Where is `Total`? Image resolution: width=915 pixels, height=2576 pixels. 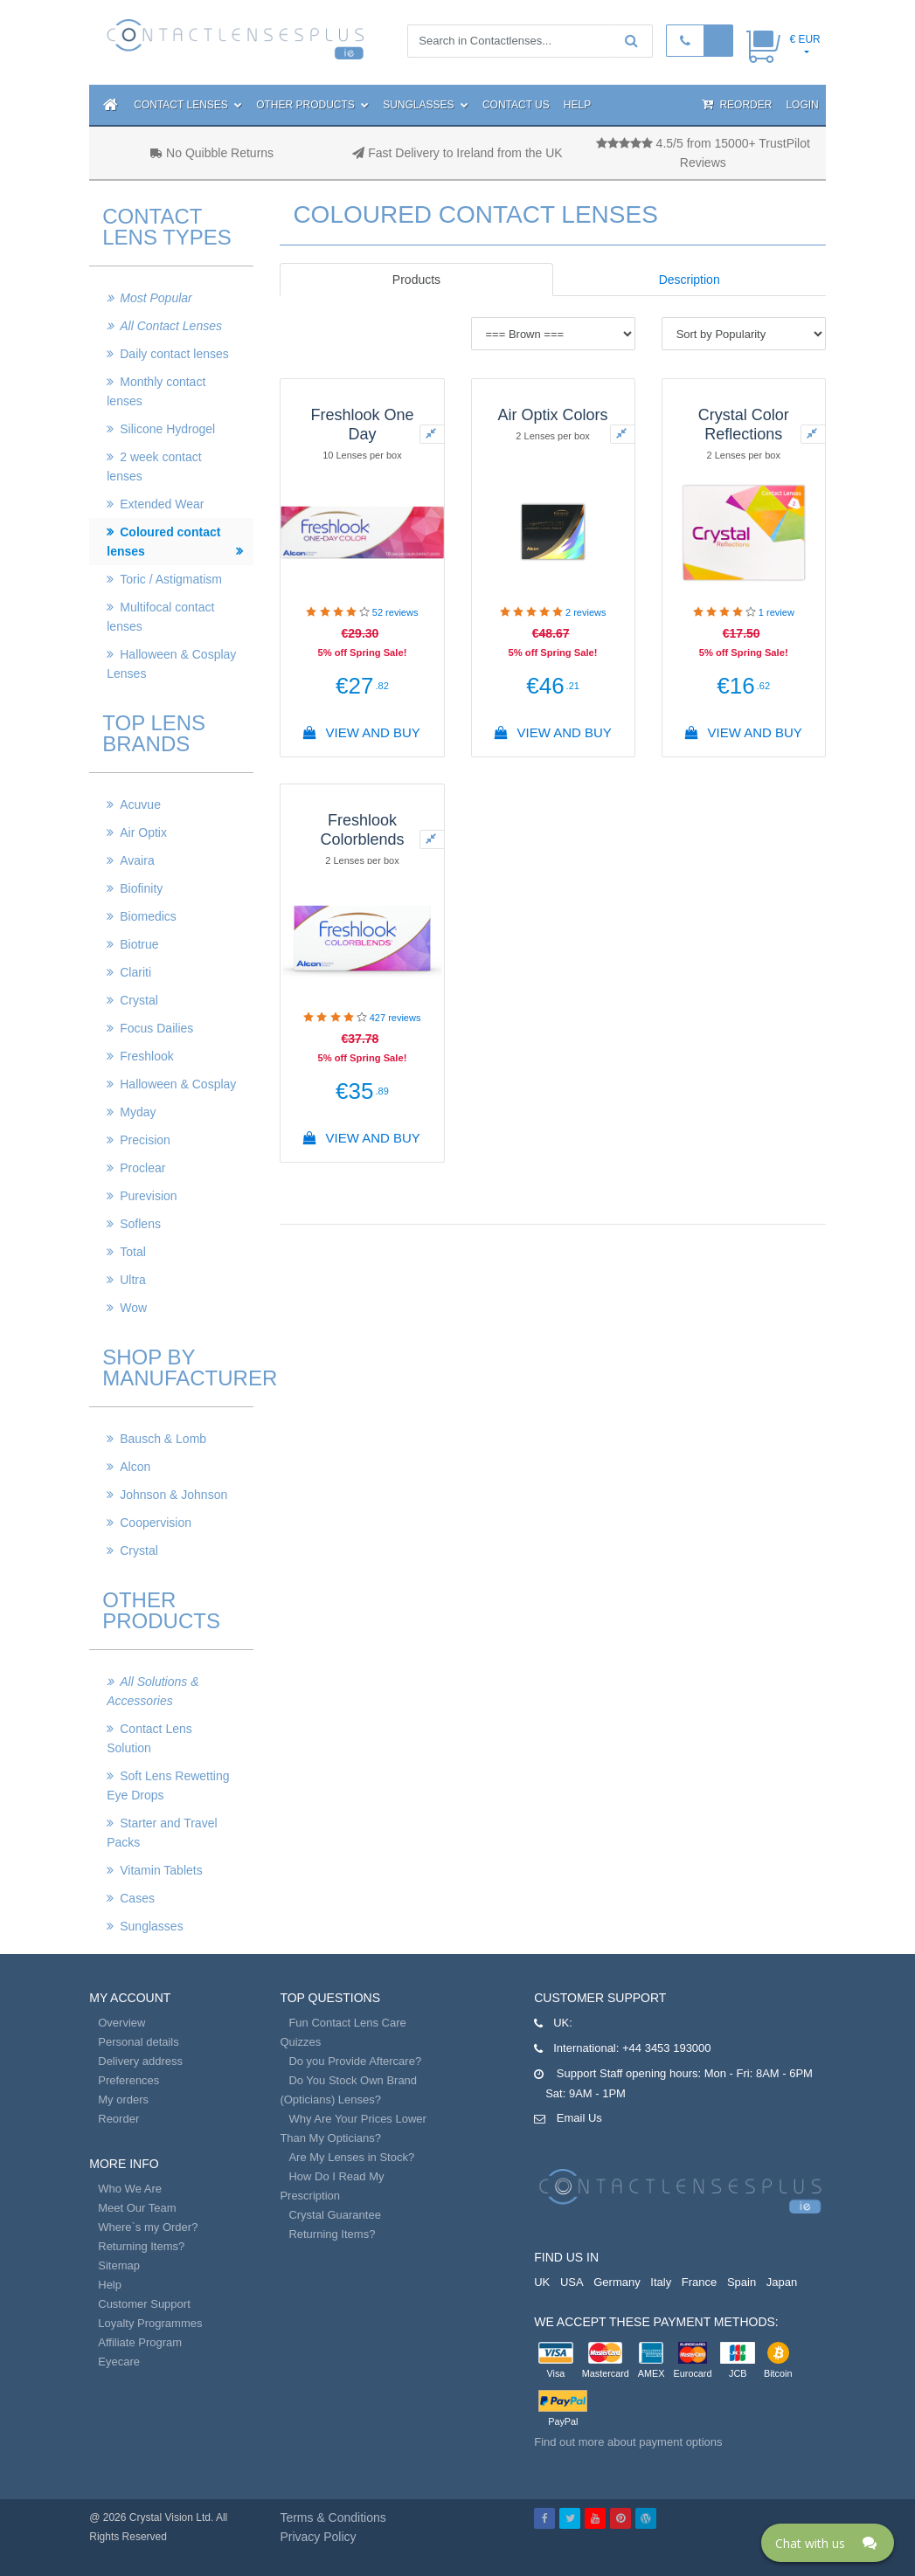 Total is located at coordinates (133, 1252).